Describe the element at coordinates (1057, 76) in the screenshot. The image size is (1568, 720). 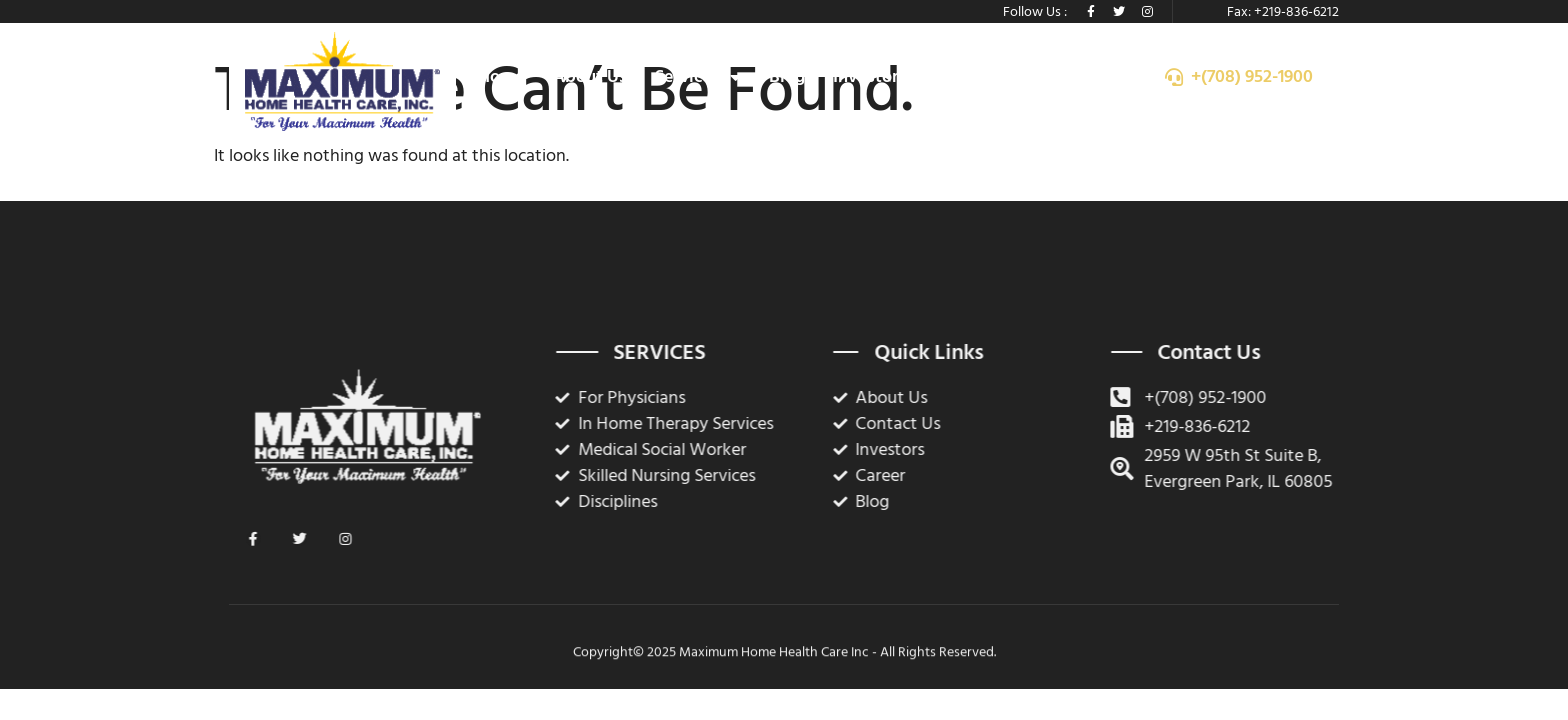
I see `Contact Us` at that location.